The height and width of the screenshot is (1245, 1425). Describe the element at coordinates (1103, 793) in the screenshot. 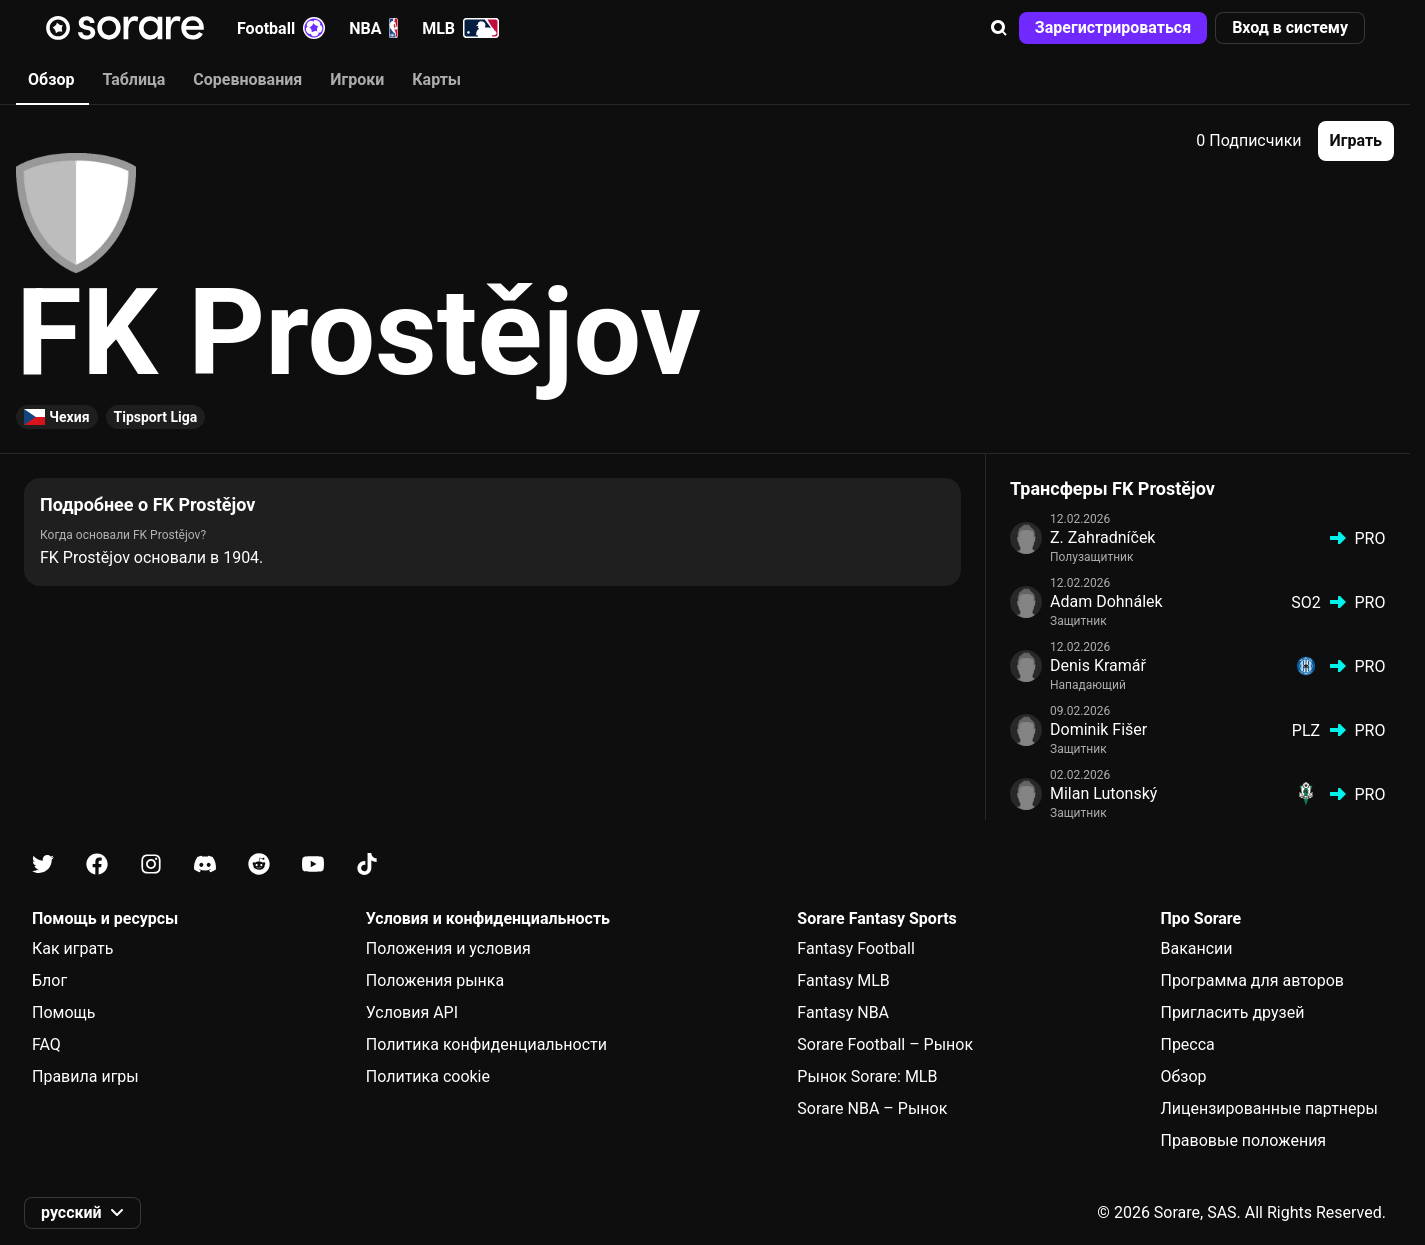

I see `Milan Lutonský` at that location.